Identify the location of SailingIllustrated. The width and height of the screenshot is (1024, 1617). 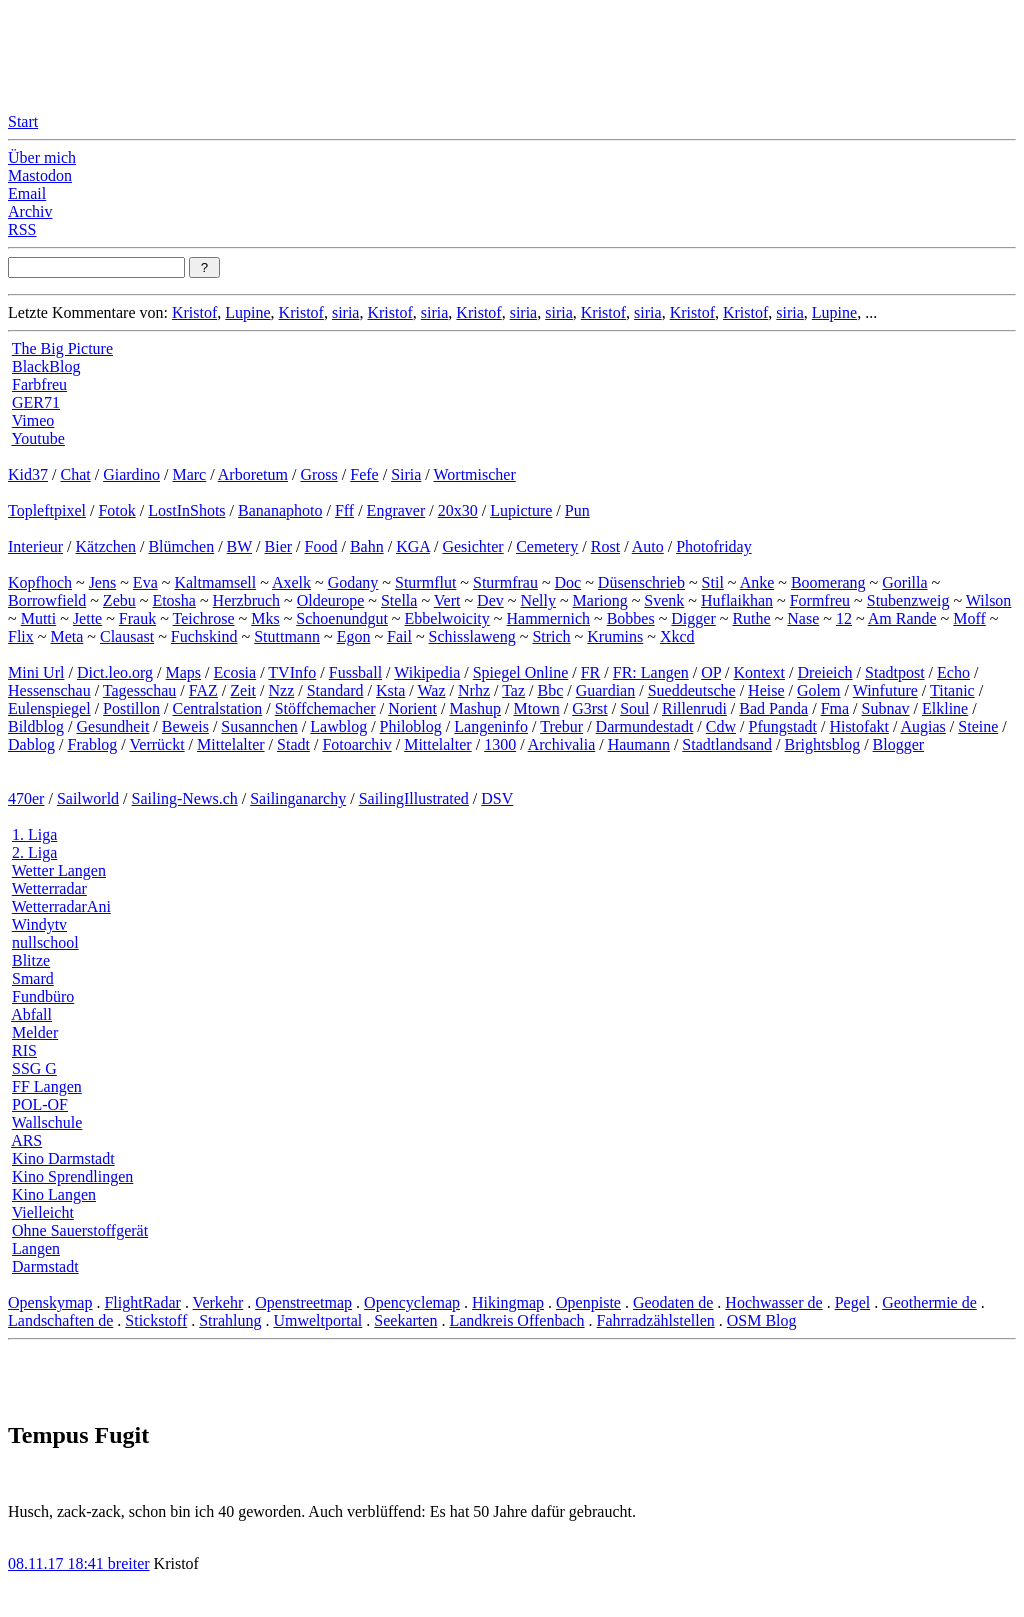
(414, 798).